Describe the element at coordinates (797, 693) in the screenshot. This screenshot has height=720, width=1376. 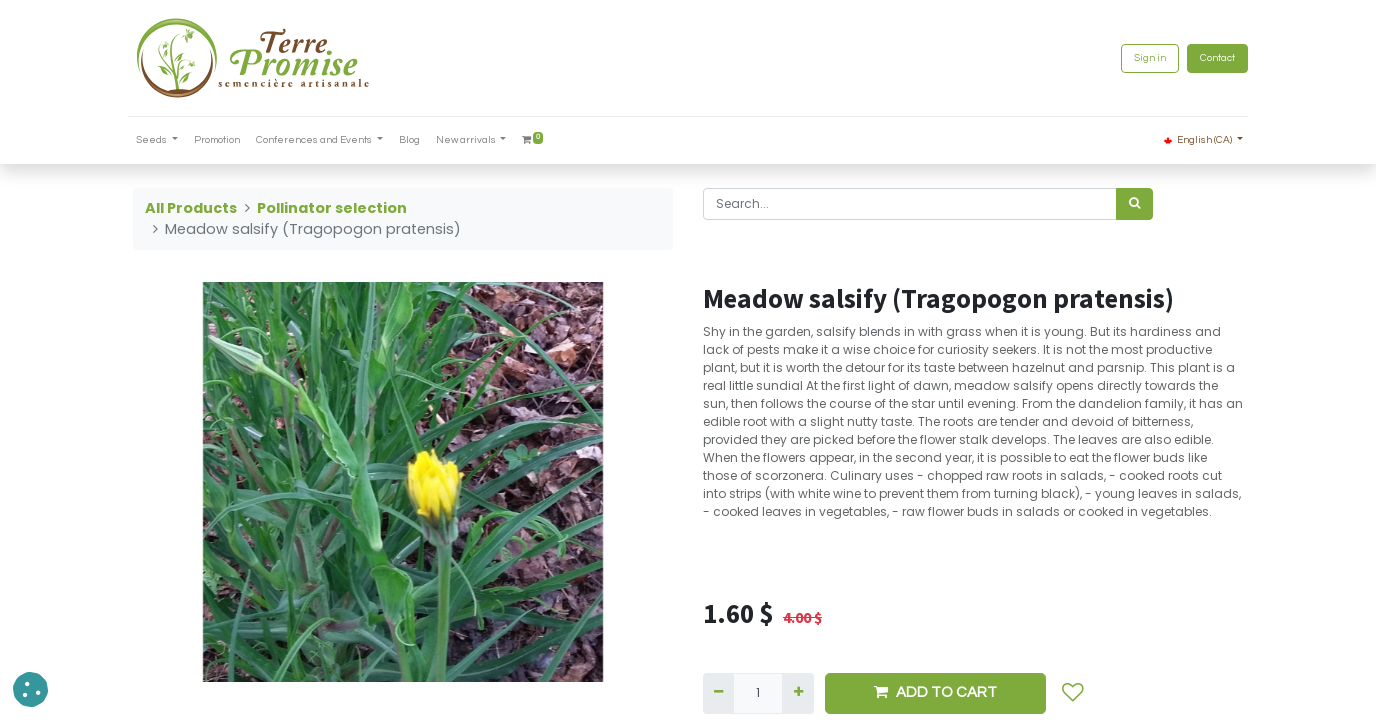
I see `[Add one]` at that location.